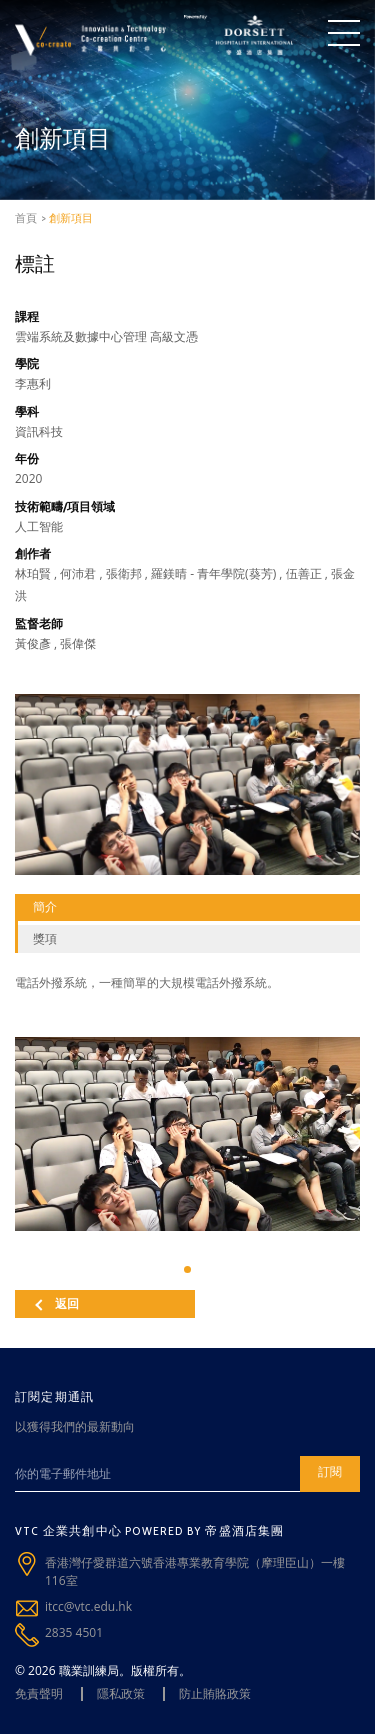  I want to click on [button], so click(187, 1269).